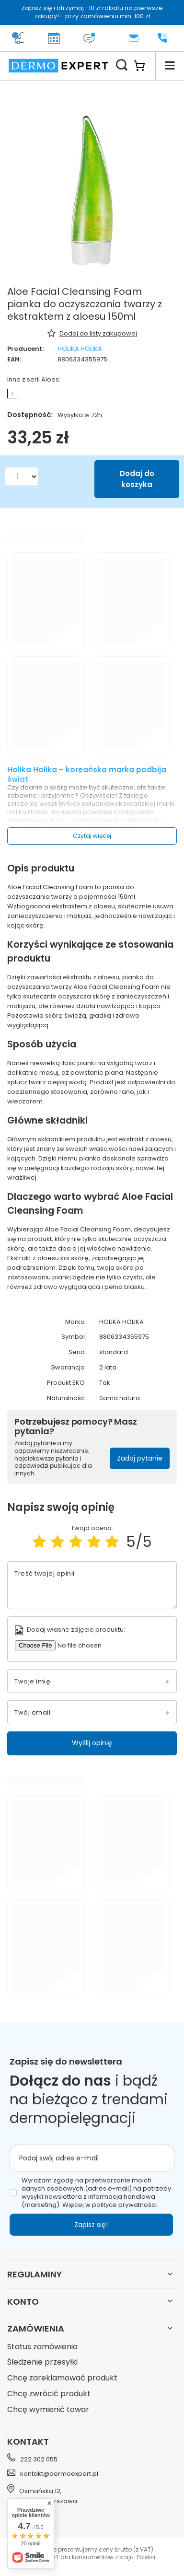 The width and height of the screenshot is (184, 2576). I want to click on Chcę zareklamować produkt, so click(62, 2378).